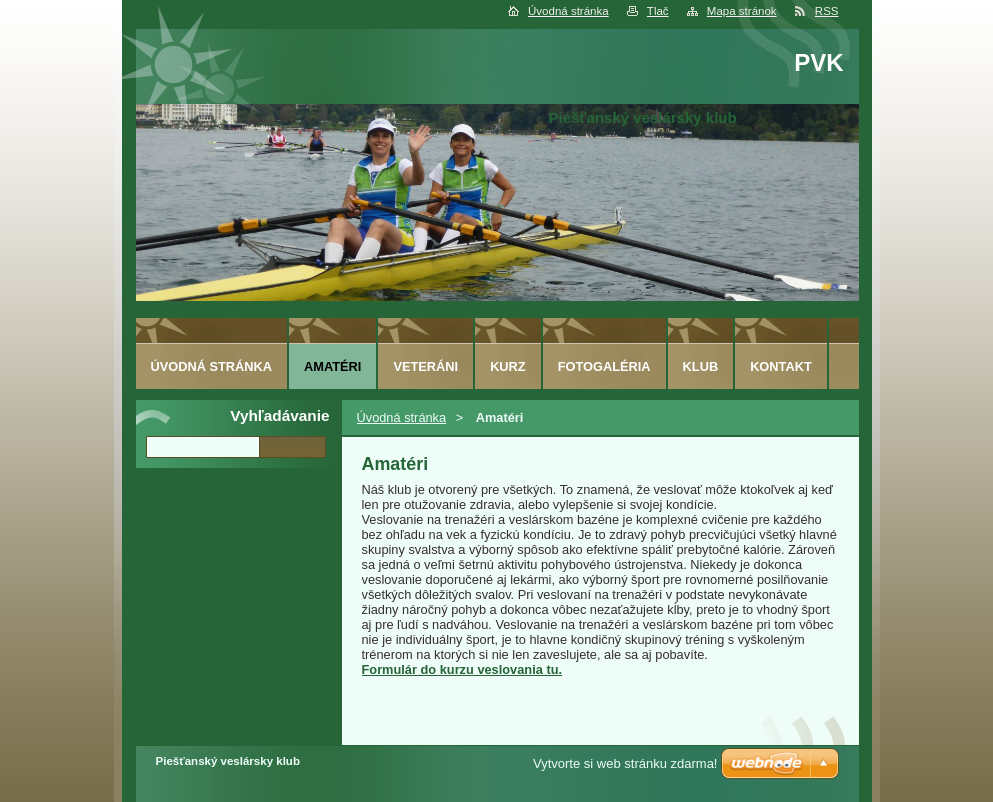 The image size is (993, 802). I want to click on RSS, so click(827, 11).